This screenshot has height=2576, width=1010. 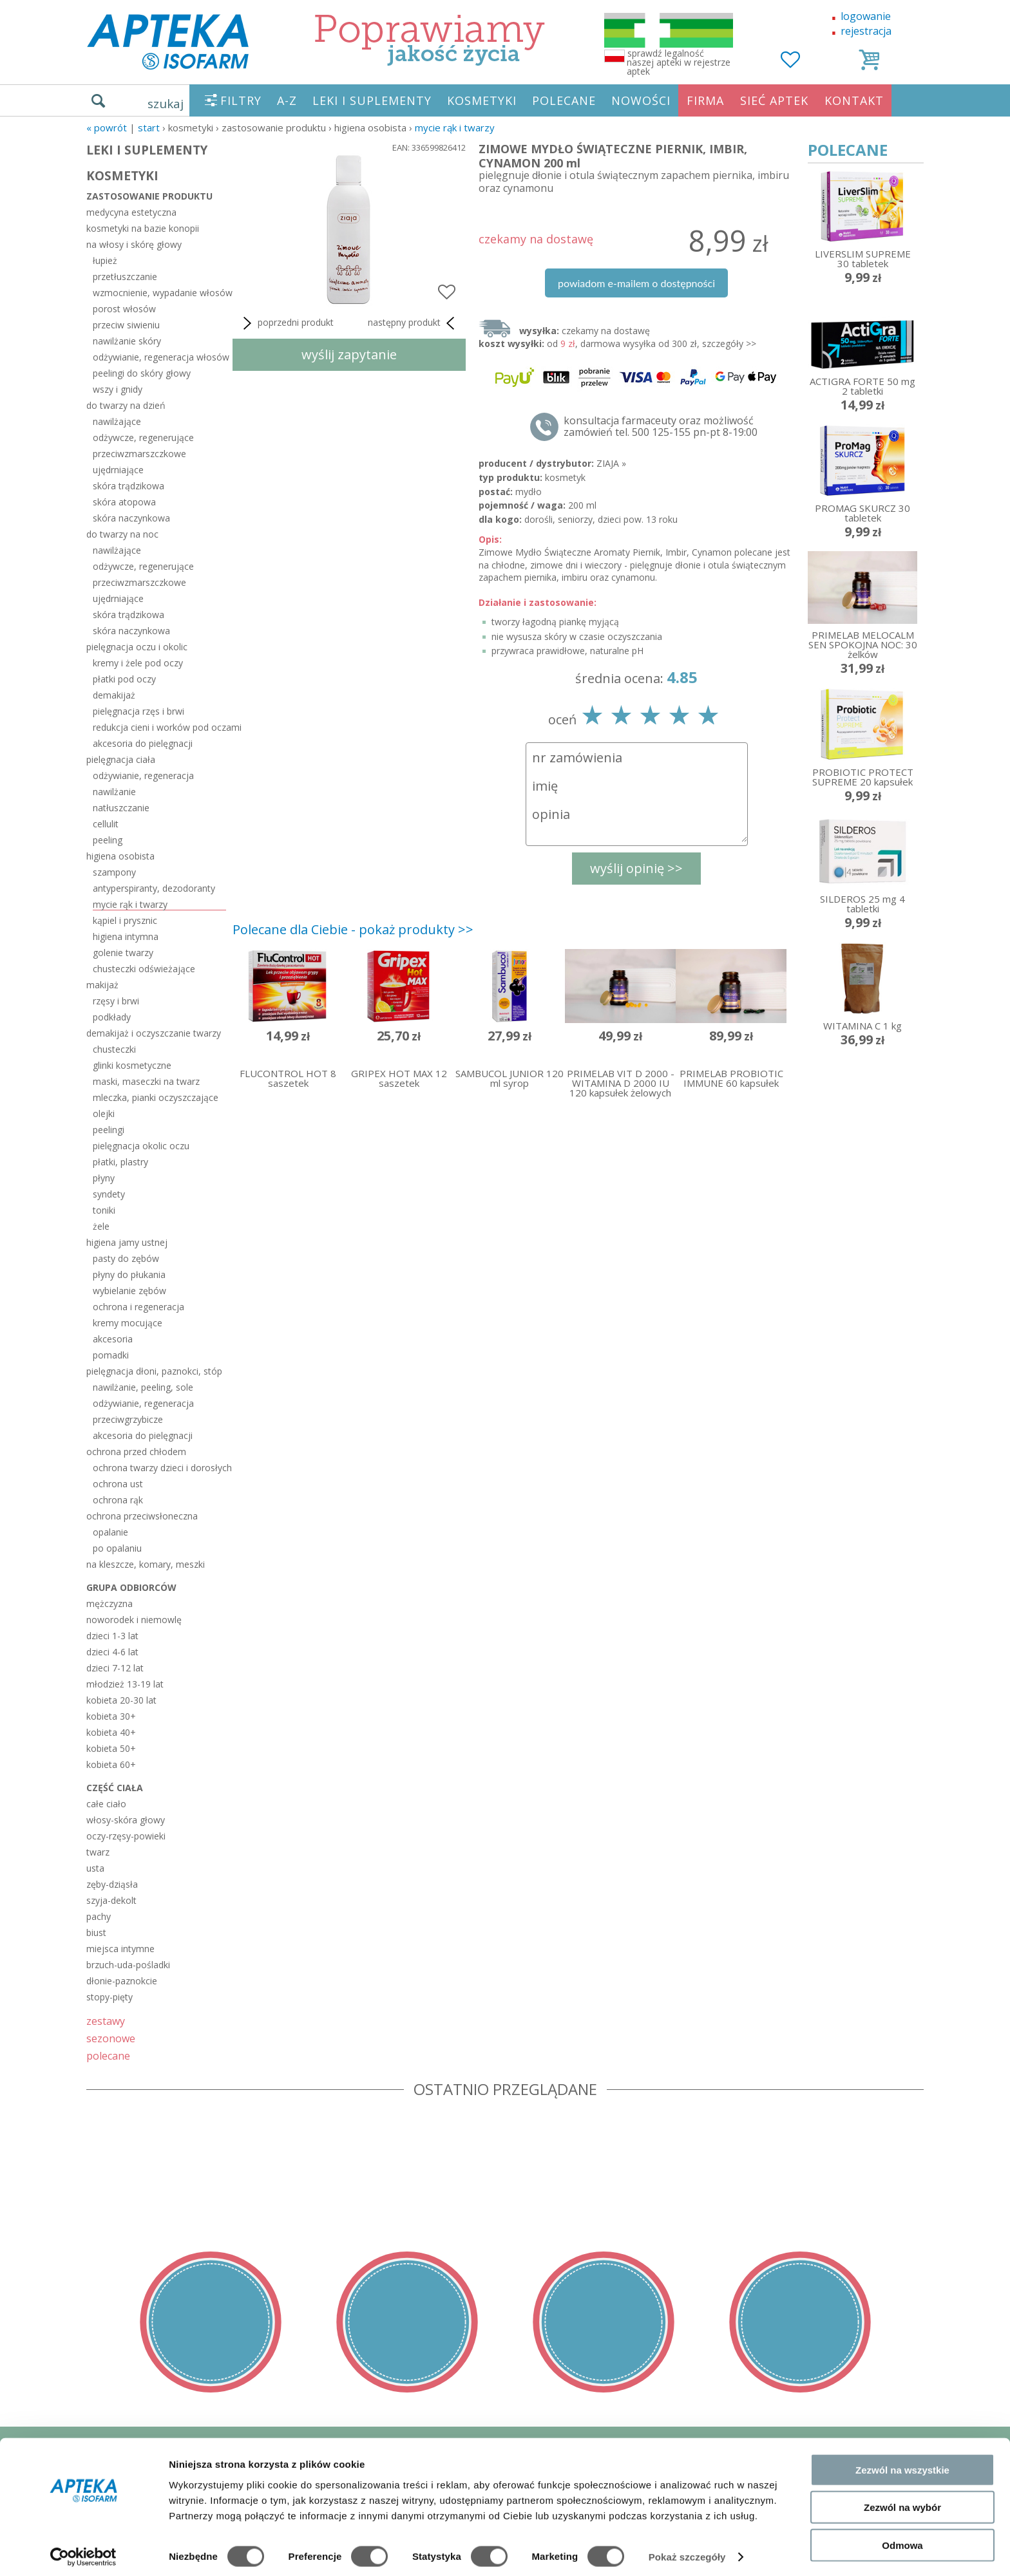 What do you see at coordinates (564, 100) in the screenshot?
I see `POLECANE` at bounding box center [564, 100].